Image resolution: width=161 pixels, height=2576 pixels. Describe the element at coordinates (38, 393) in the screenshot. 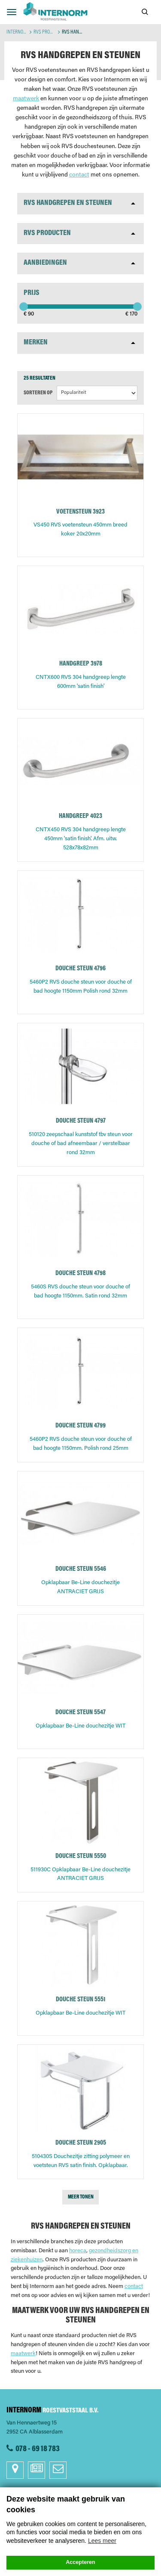

I see `Sorteren op` at that location.